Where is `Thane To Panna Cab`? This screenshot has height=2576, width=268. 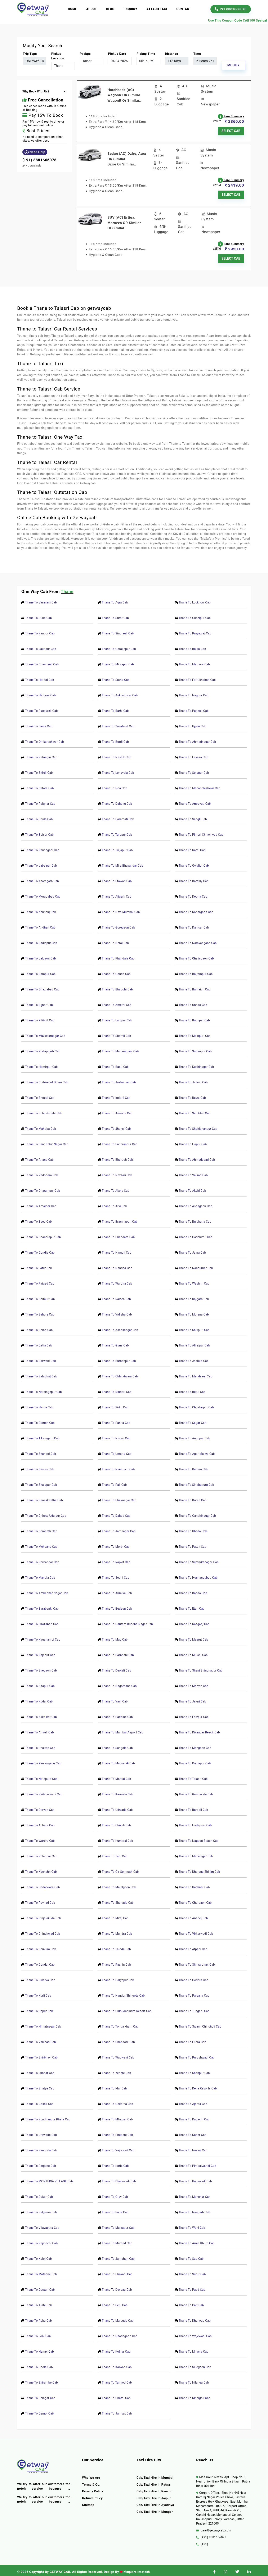
Thane To Panna Cab is located at coordinates (116, 1419).